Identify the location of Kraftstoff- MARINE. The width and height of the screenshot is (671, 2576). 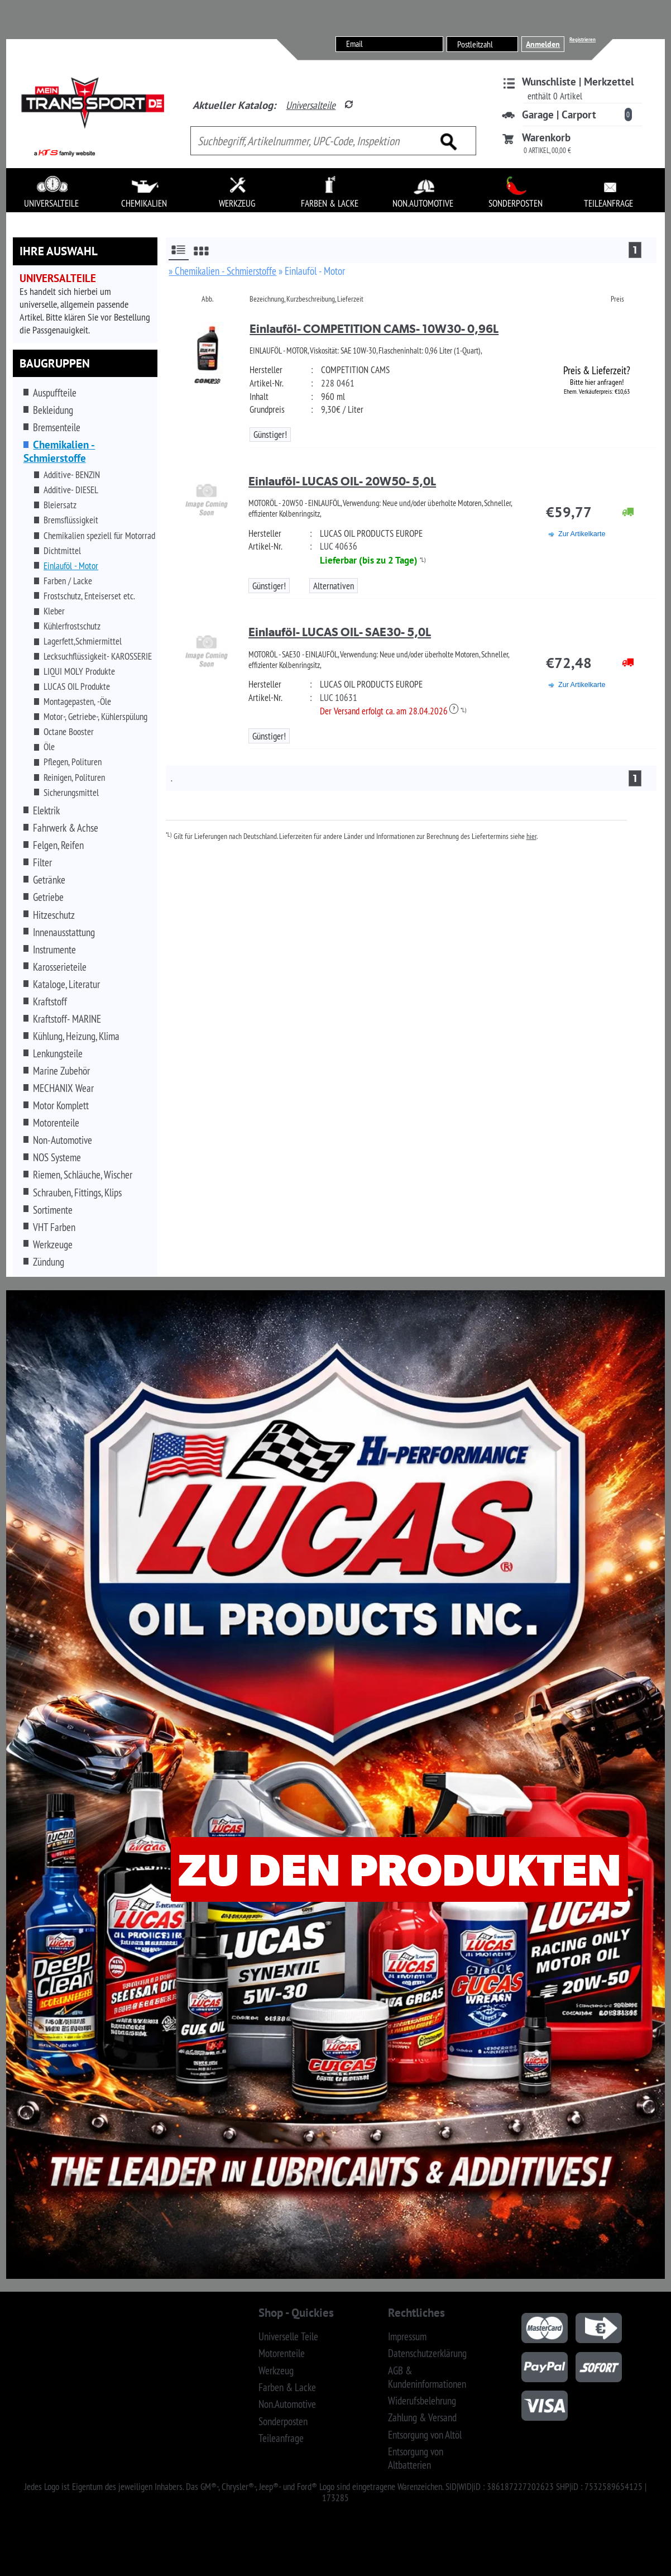
(67, 1018).